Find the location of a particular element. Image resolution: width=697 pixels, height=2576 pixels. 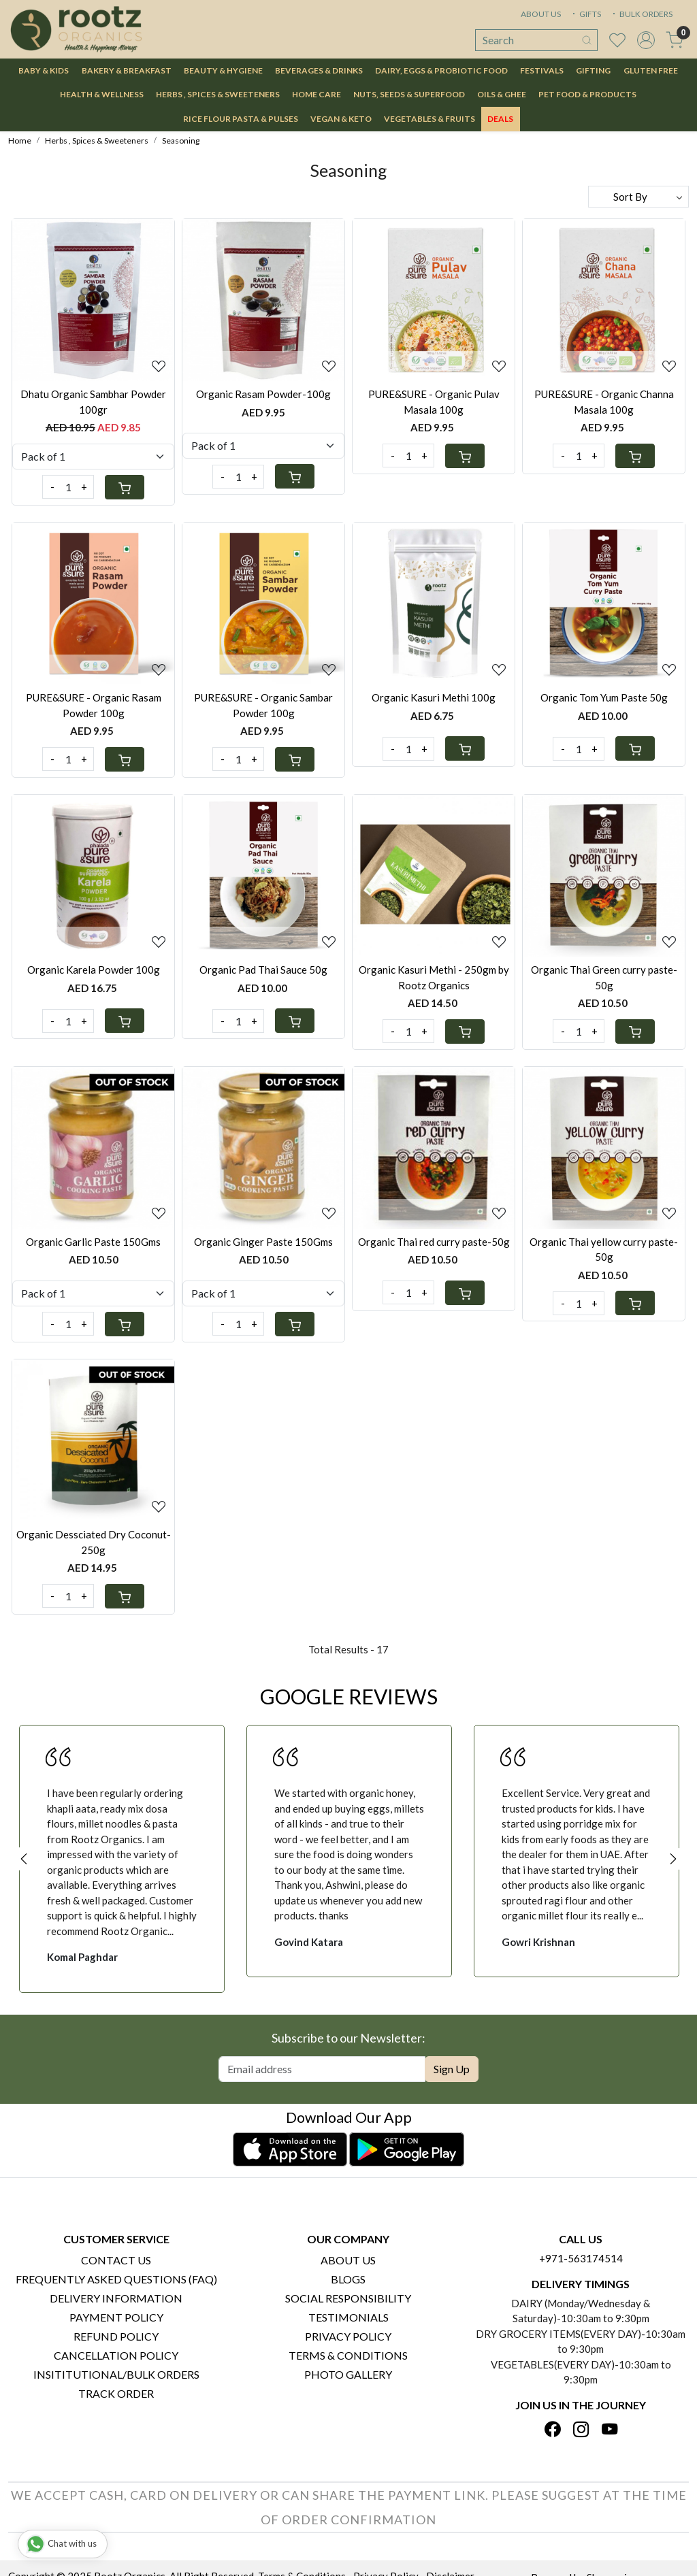

Home Care is located at coordinates (316, 94).